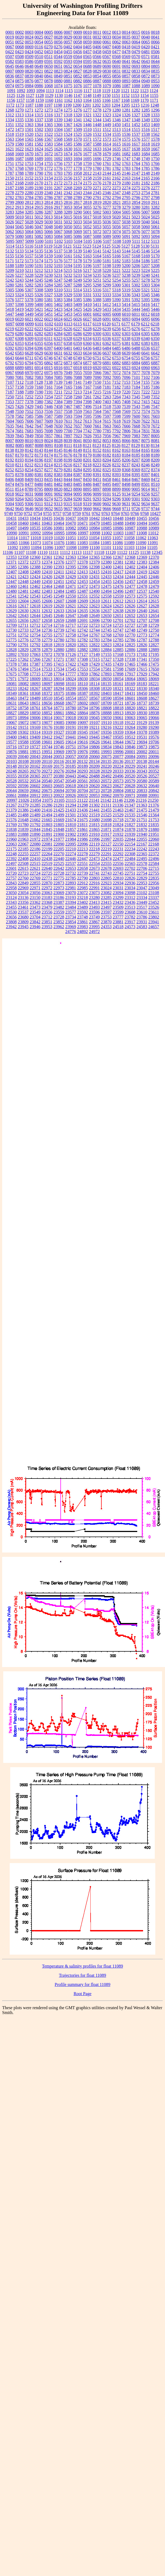 The height and width of the screenshot is (2576, 165). Describe the element at coordinates (106, 776) in the screenshot. I see `20492` at that location.